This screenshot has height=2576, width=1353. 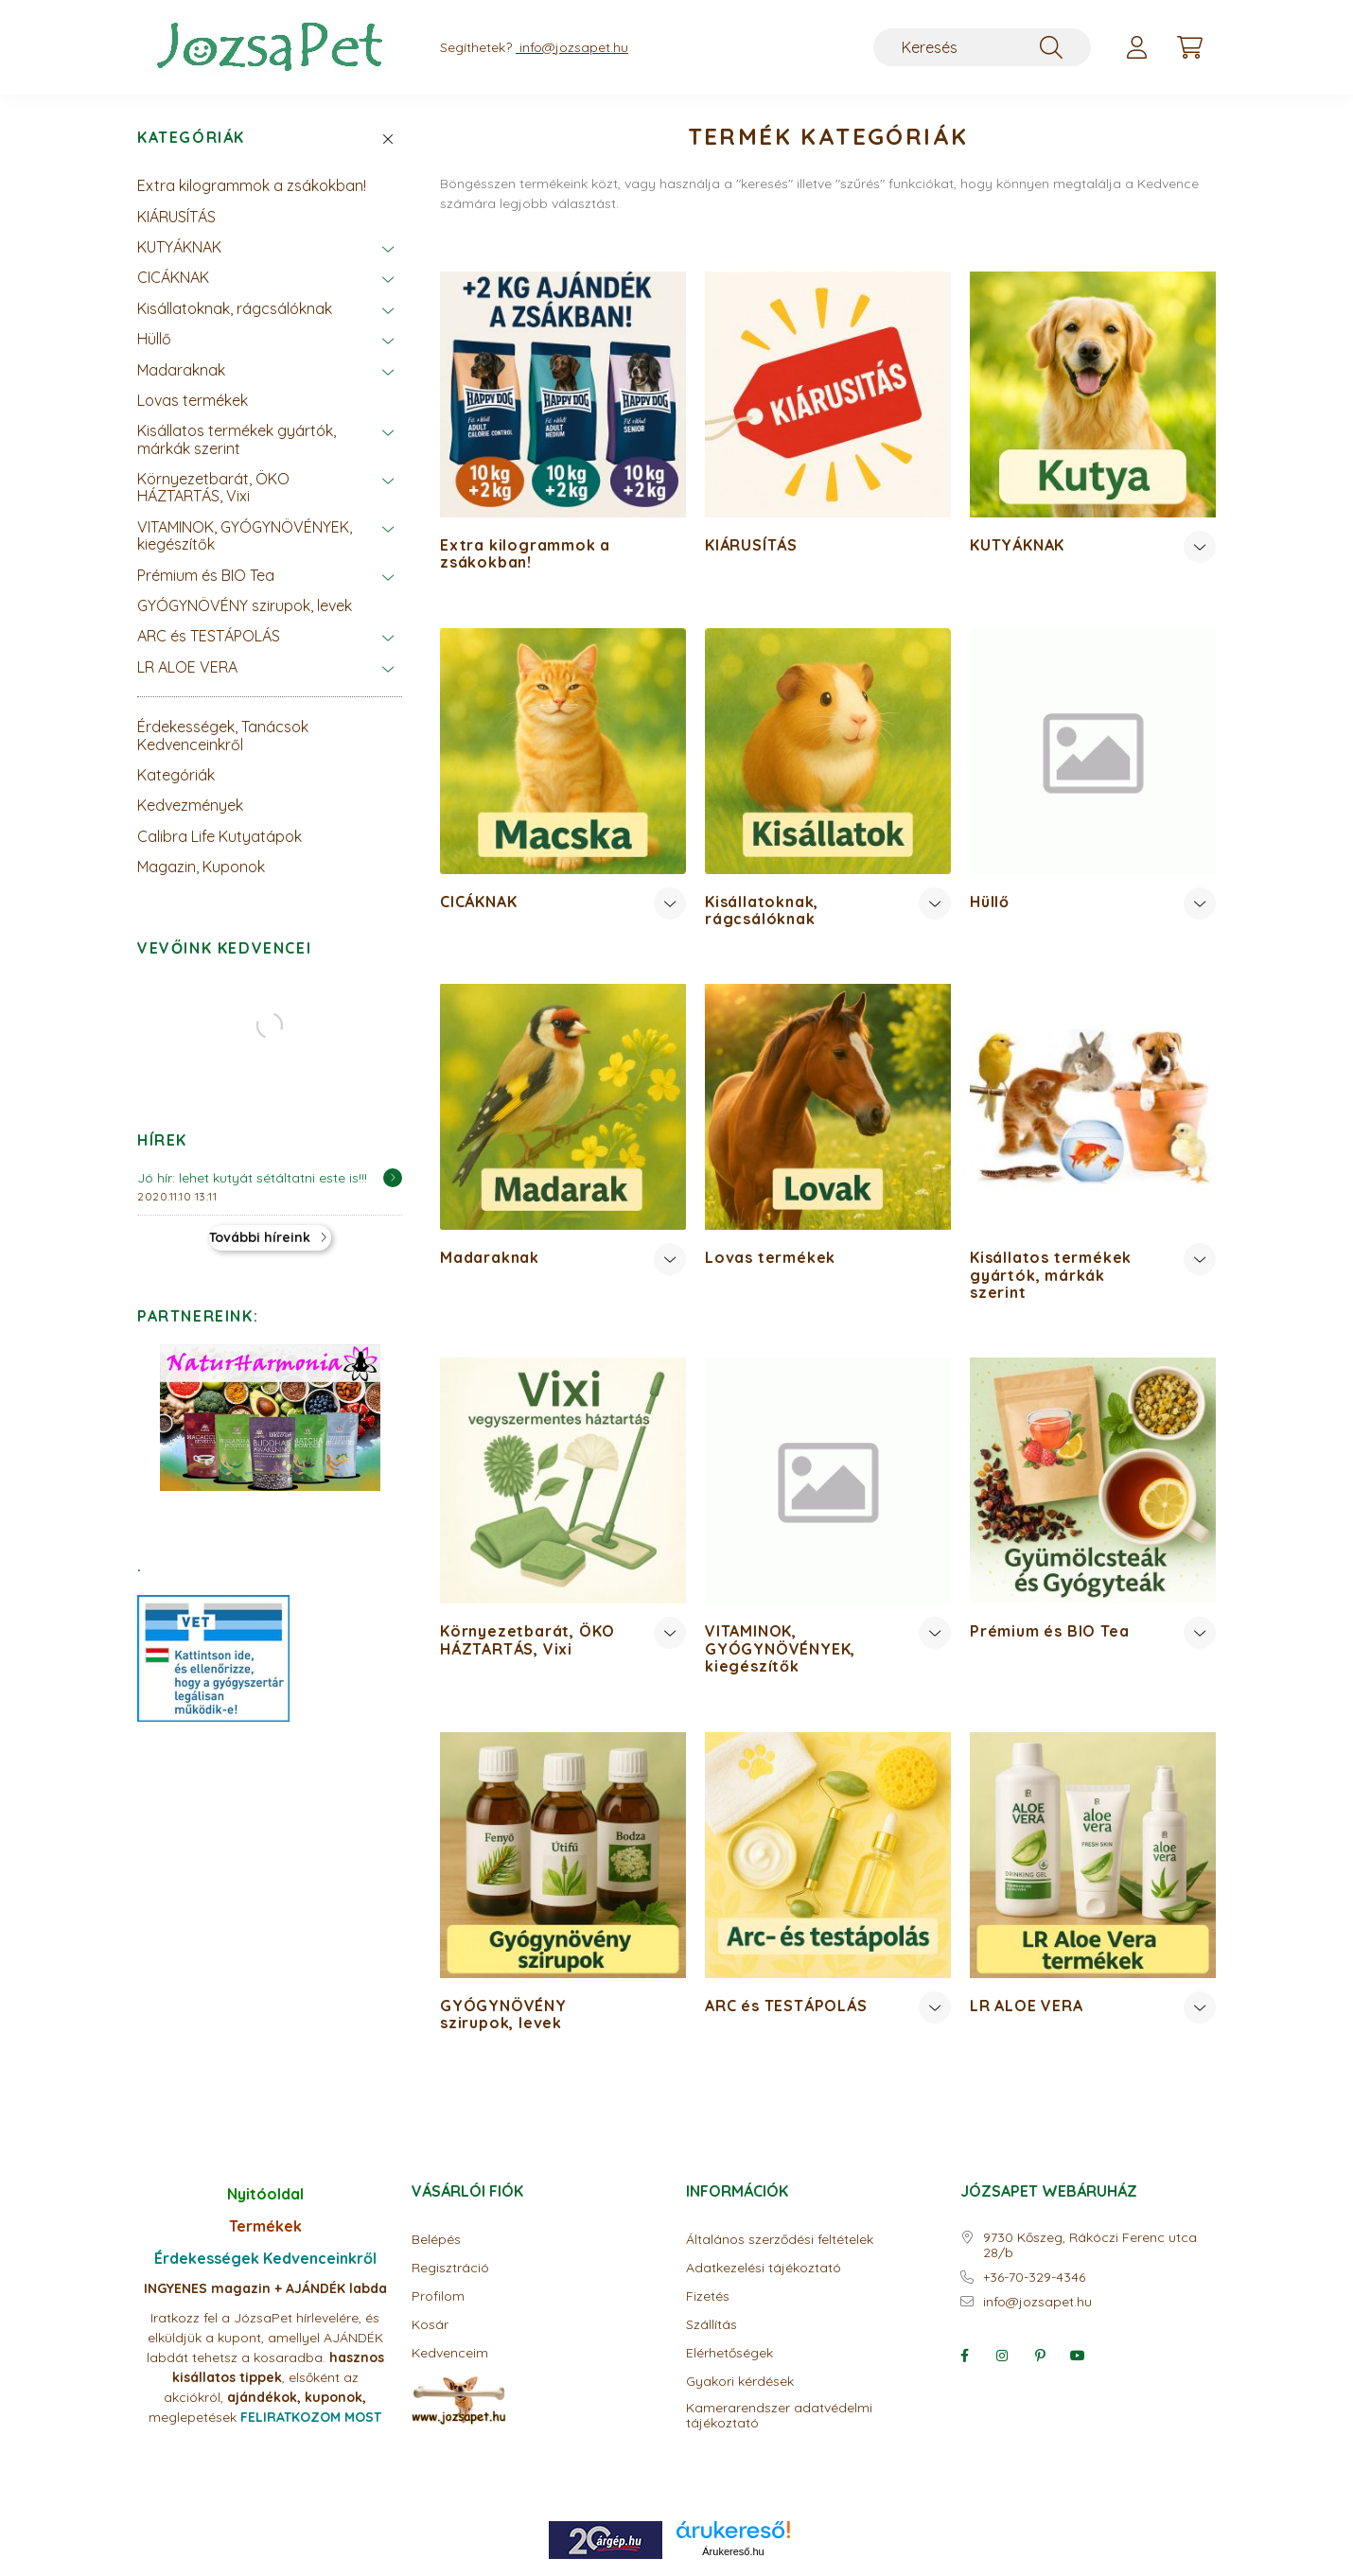 What do you see at coordinates (259, 1237) in the screenshot?
I see `További híreink` at bounding box center [259, 1237].